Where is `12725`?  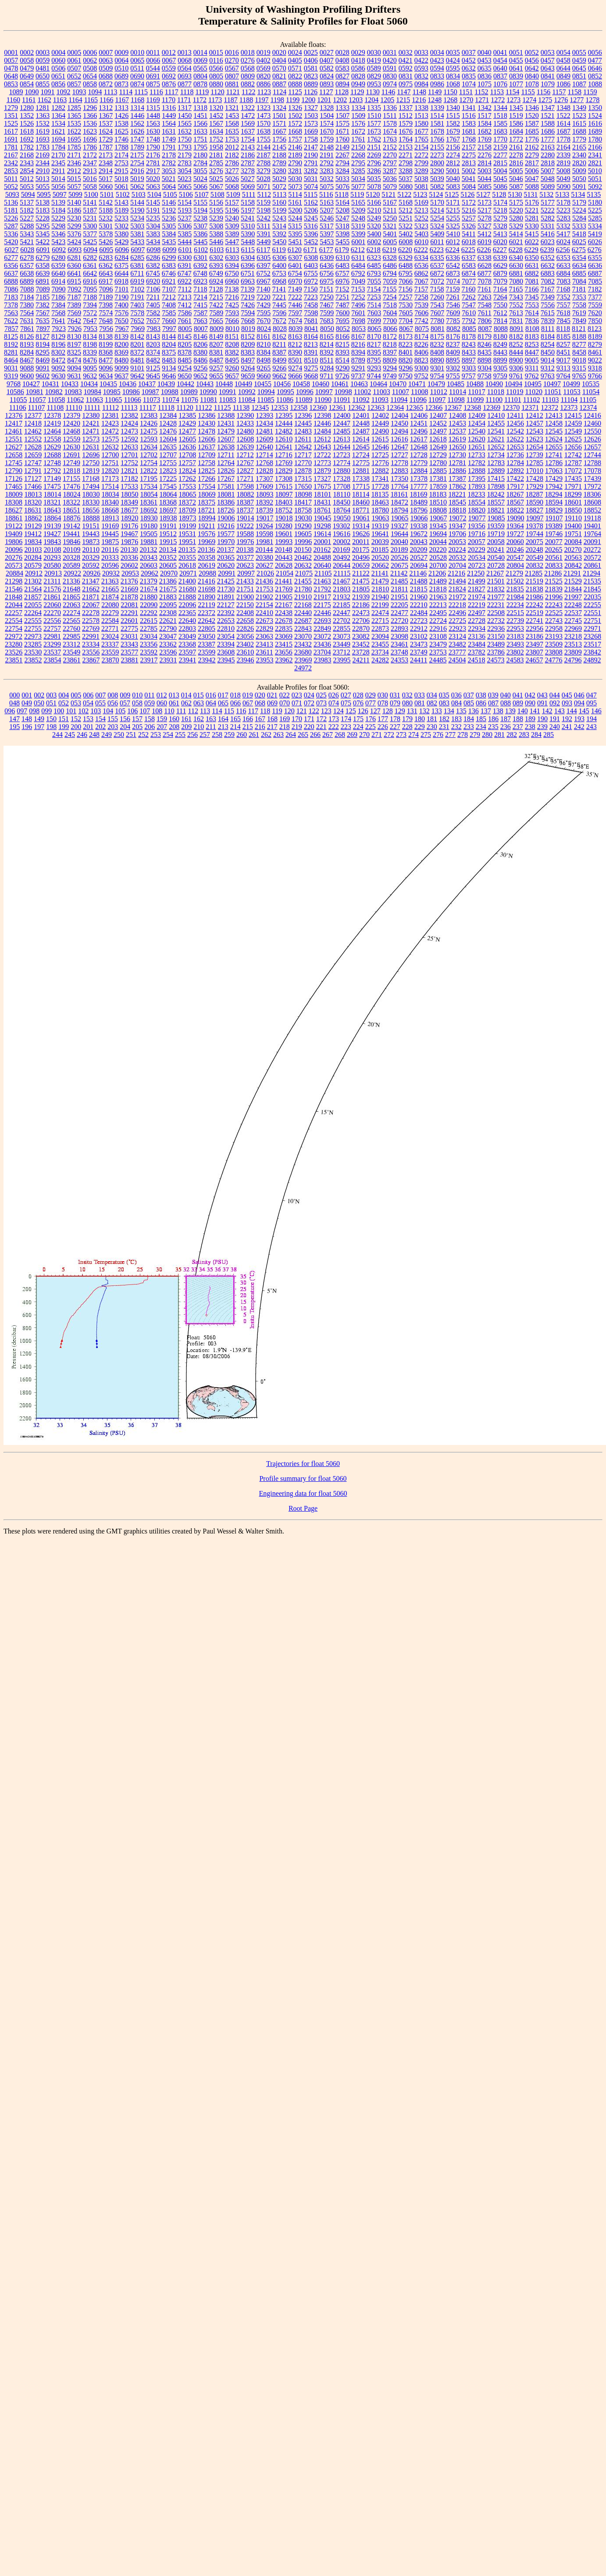 12725 is located at coordinates (380, 455).